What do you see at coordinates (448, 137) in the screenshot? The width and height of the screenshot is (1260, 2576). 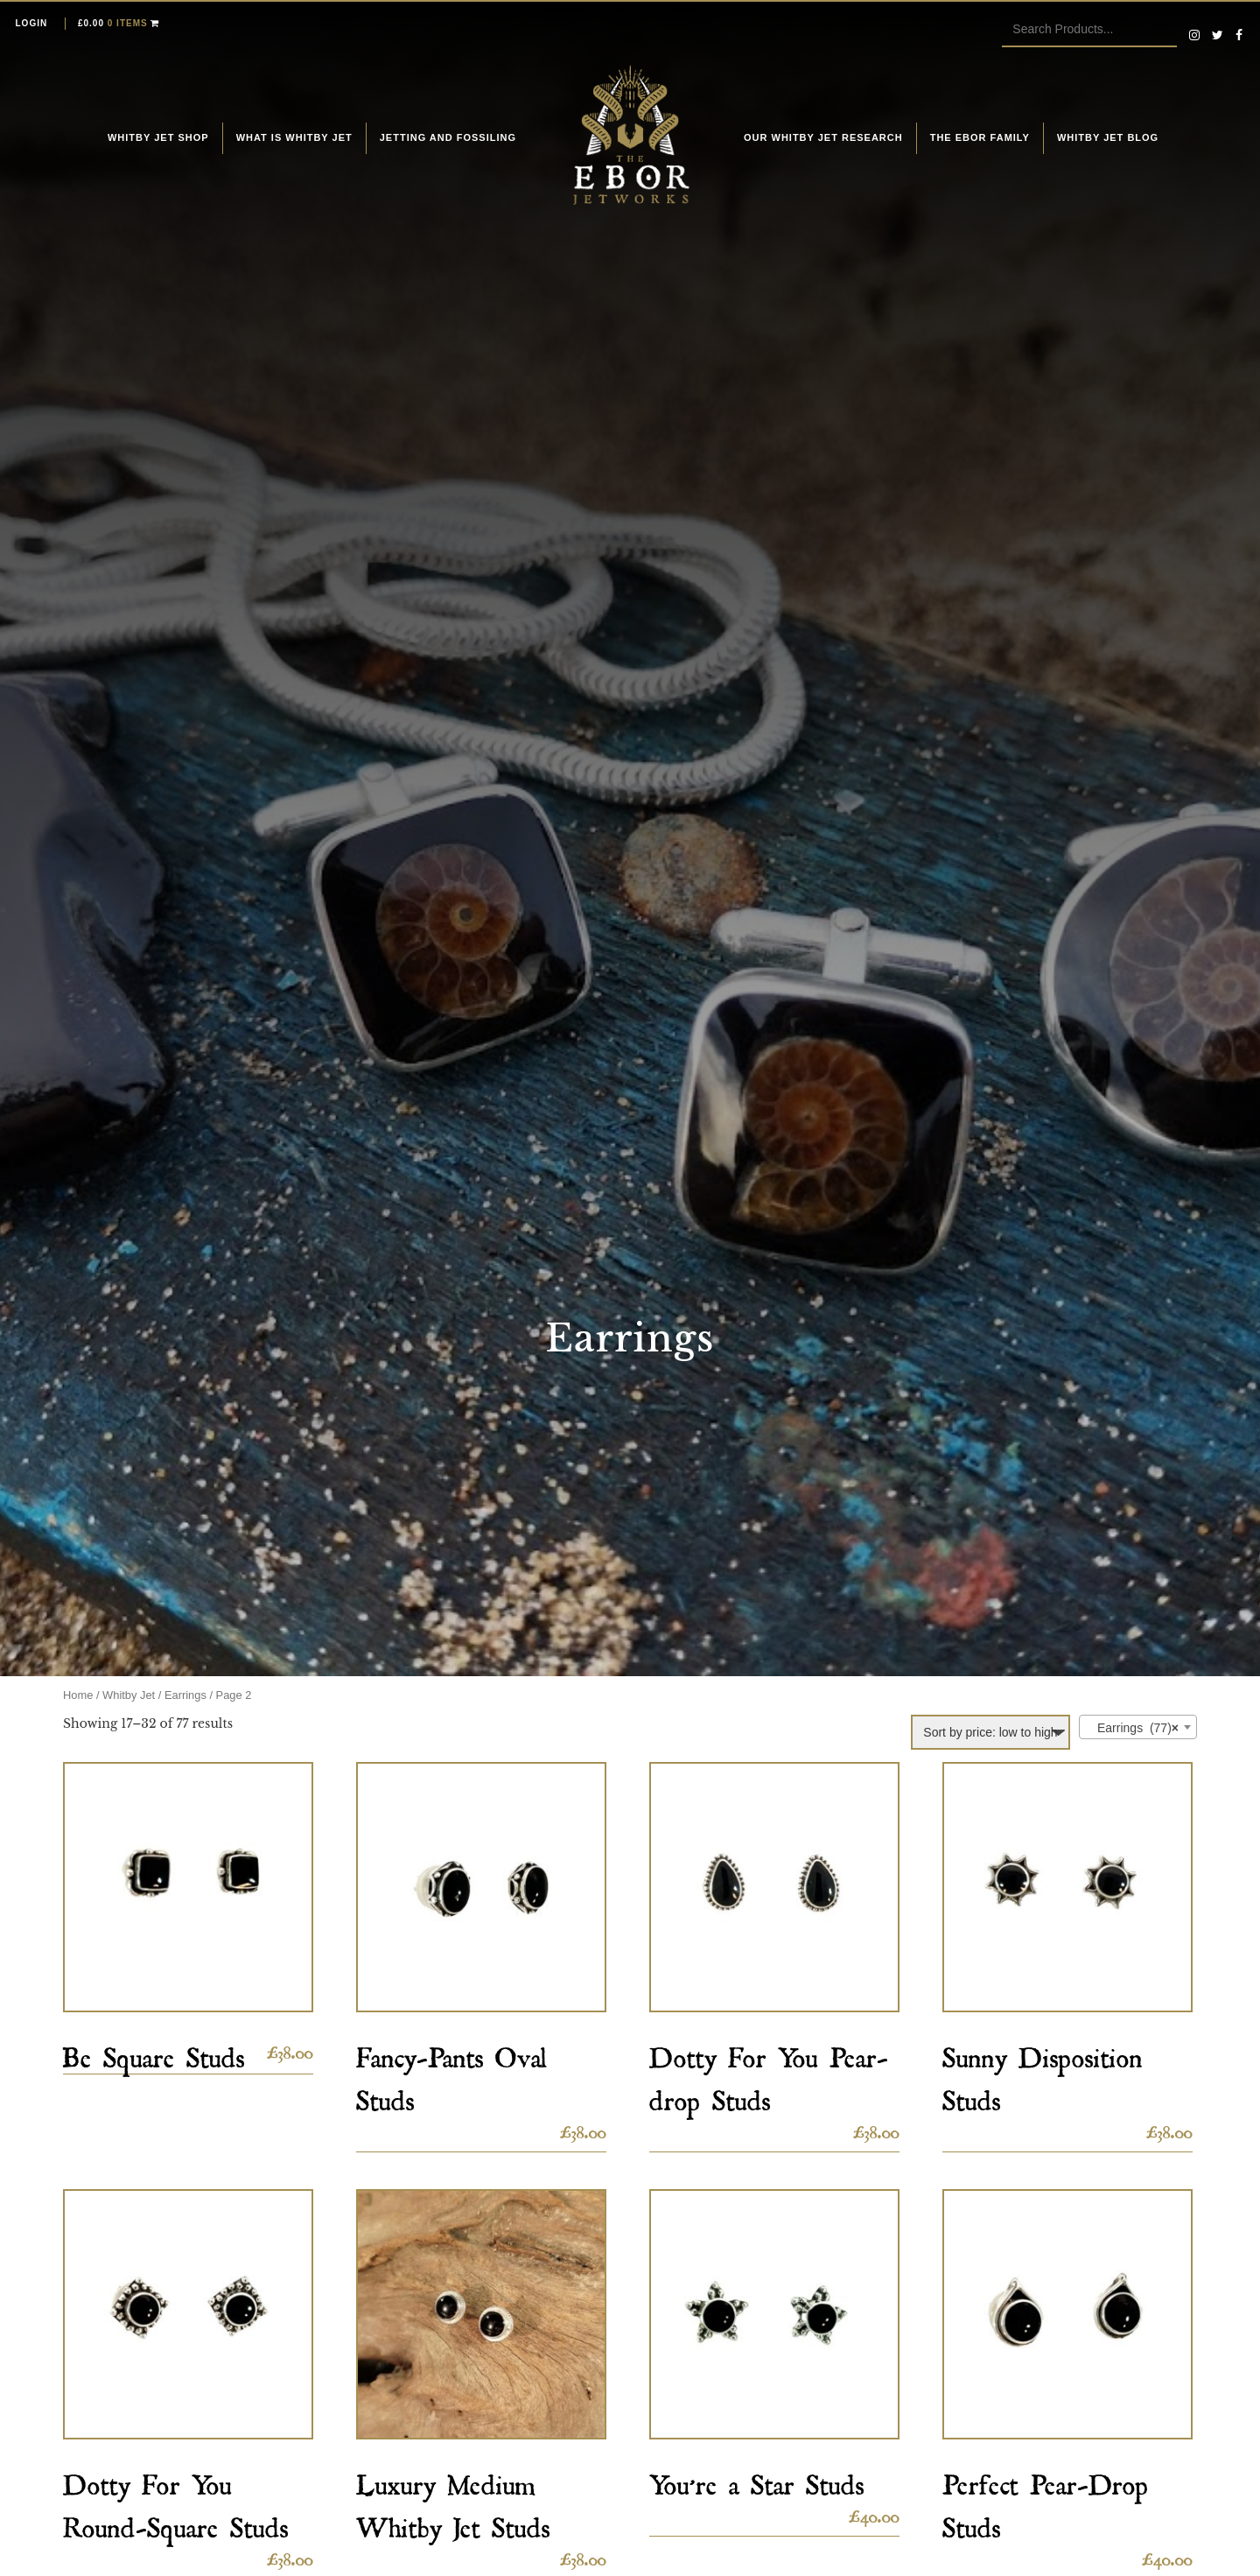 I see `Jetting and fossiling` at bounding box center [448, 137].